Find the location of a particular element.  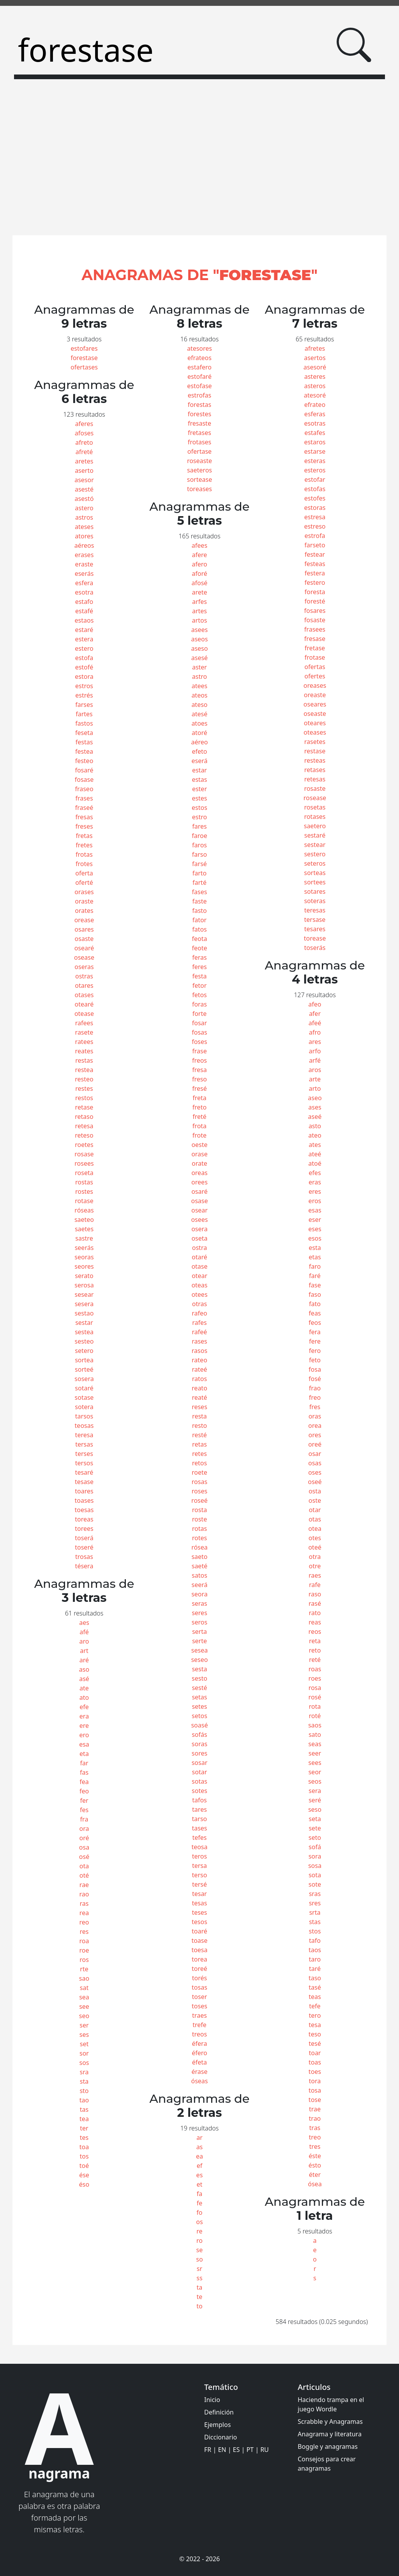

roses is located at coordinates (199, 1491).